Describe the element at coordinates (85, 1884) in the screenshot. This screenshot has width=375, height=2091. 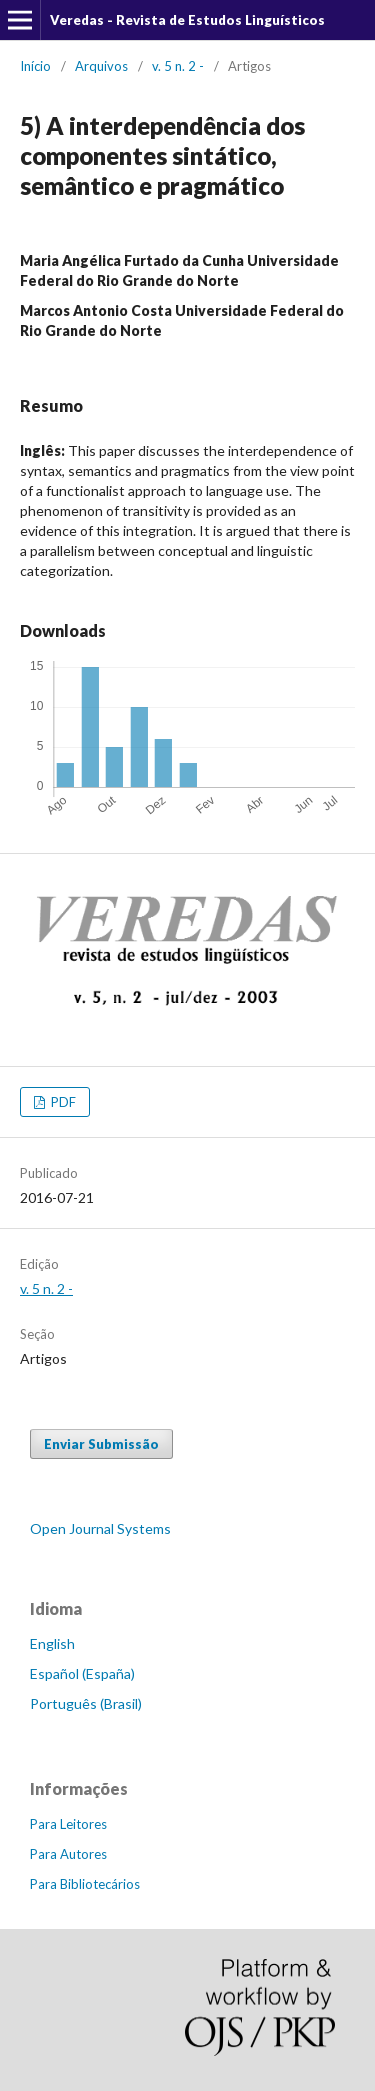
I see `Para Bibliotecários` at that location.